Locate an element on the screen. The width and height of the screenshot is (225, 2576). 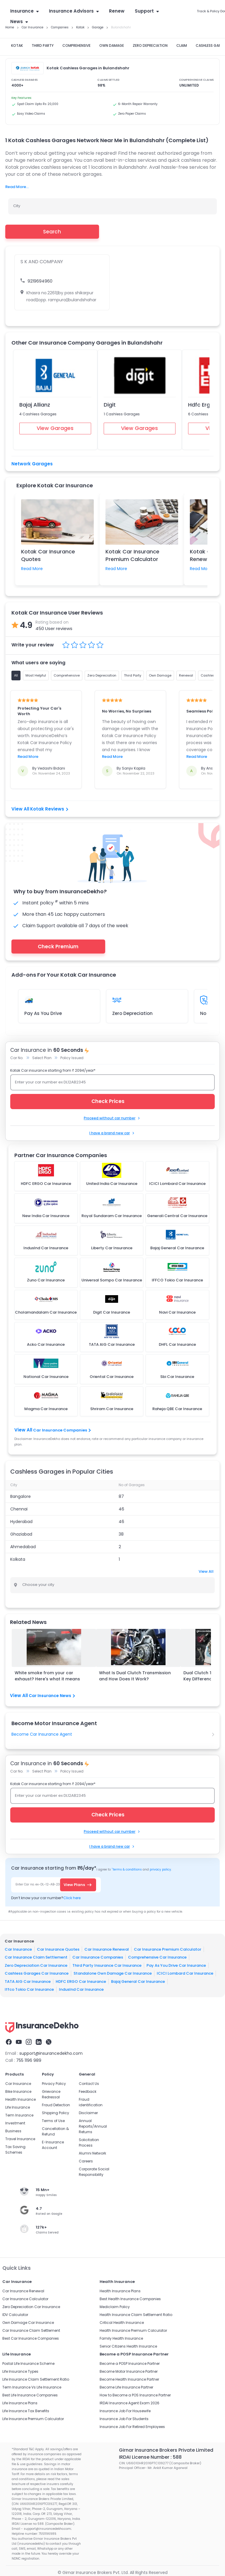
Health Insurance Premium Calculator is located at coordinates (133, 2330).